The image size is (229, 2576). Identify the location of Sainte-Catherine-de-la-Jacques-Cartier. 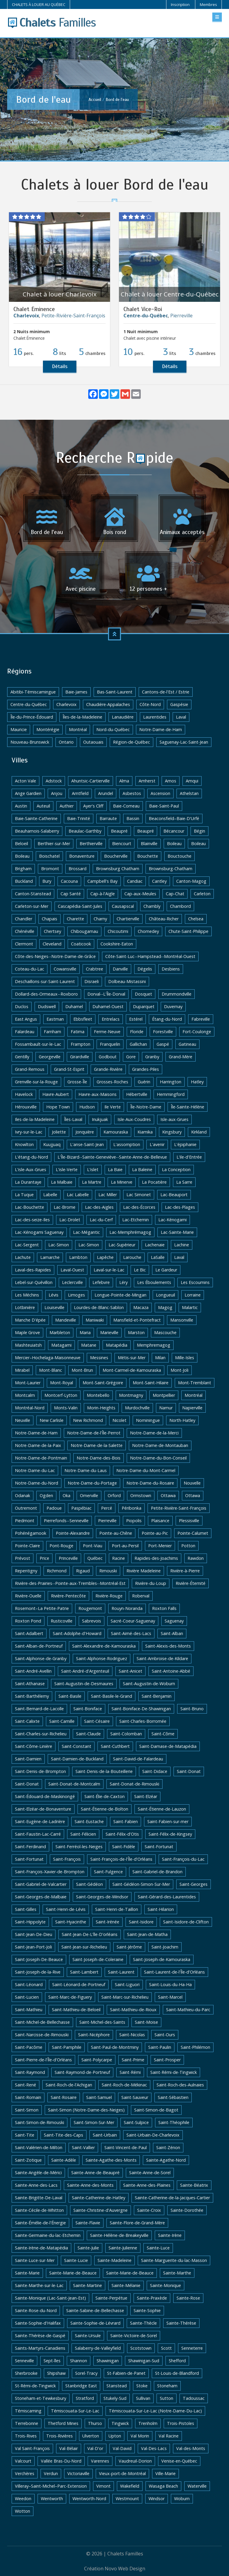
(172, 2197).